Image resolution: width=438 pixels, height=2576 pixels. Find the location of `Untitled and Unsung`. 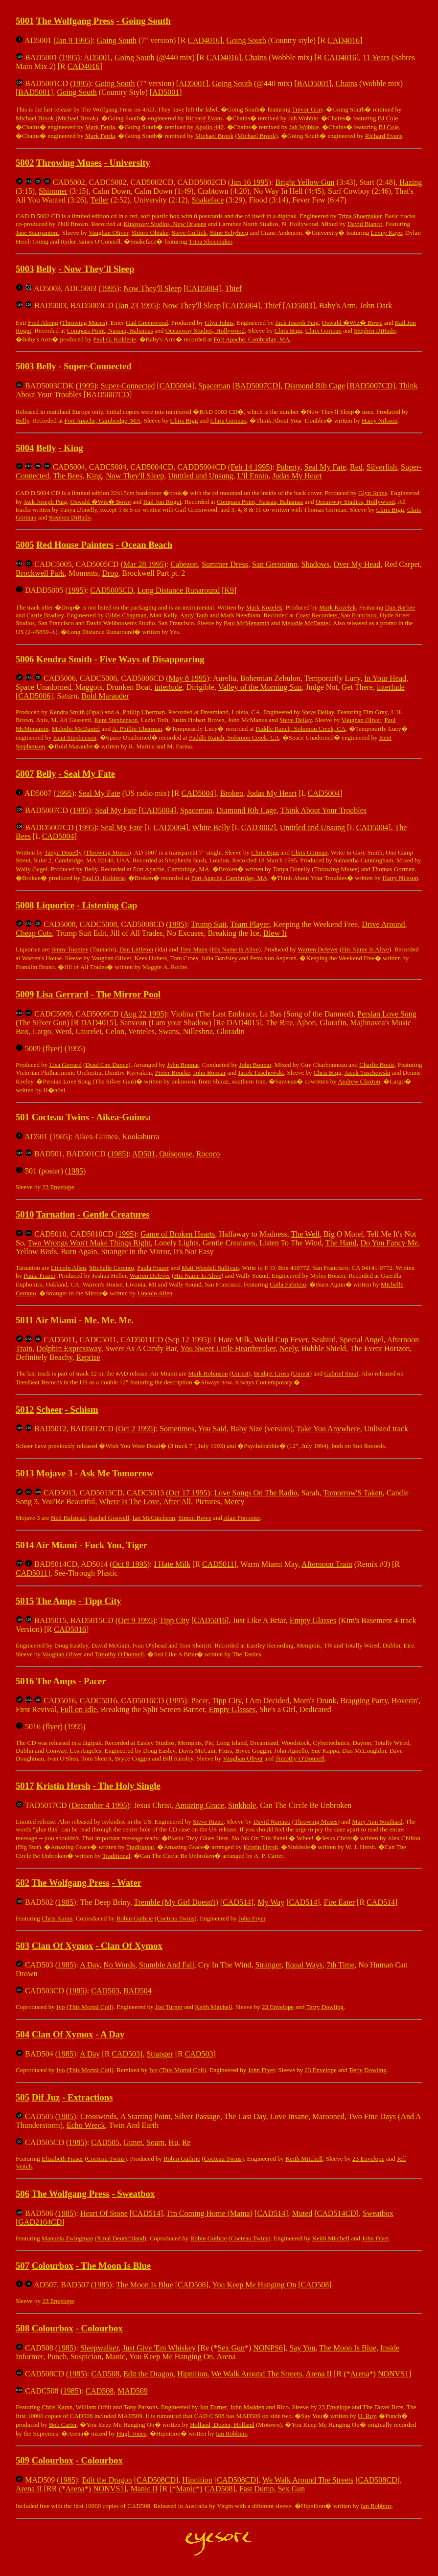

Untitled and Unsung is located at coordinates (200, 476).